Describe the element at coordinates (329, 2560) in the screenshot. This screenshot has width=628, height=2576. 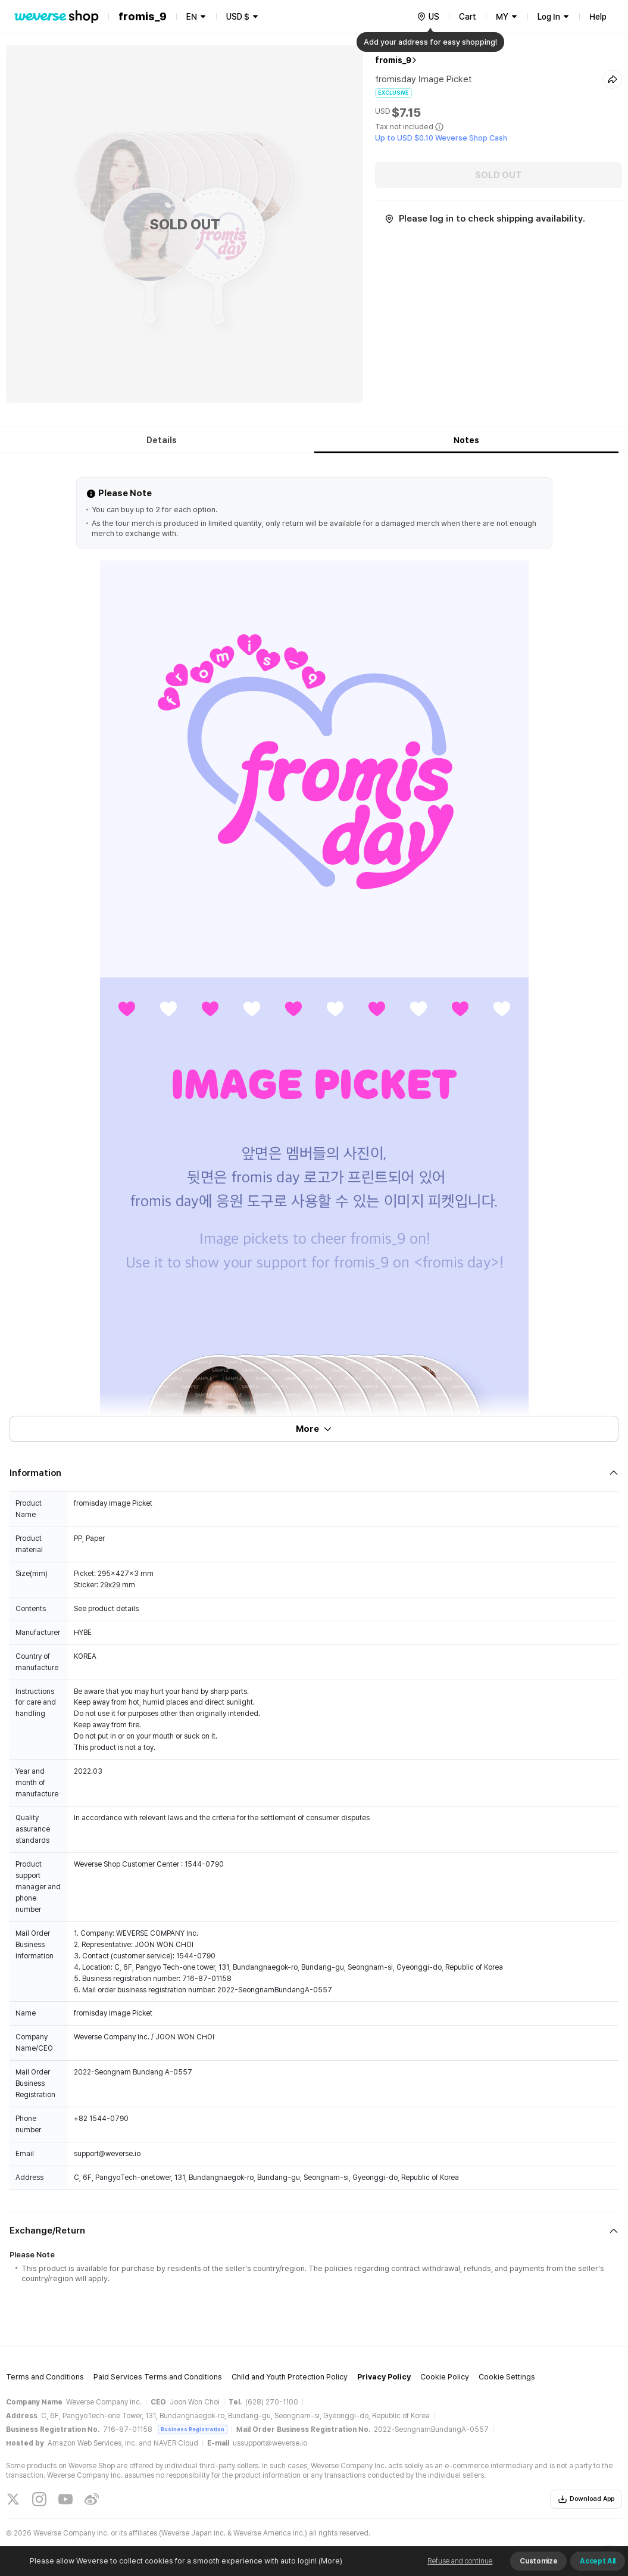
I see `(More)` at that location.